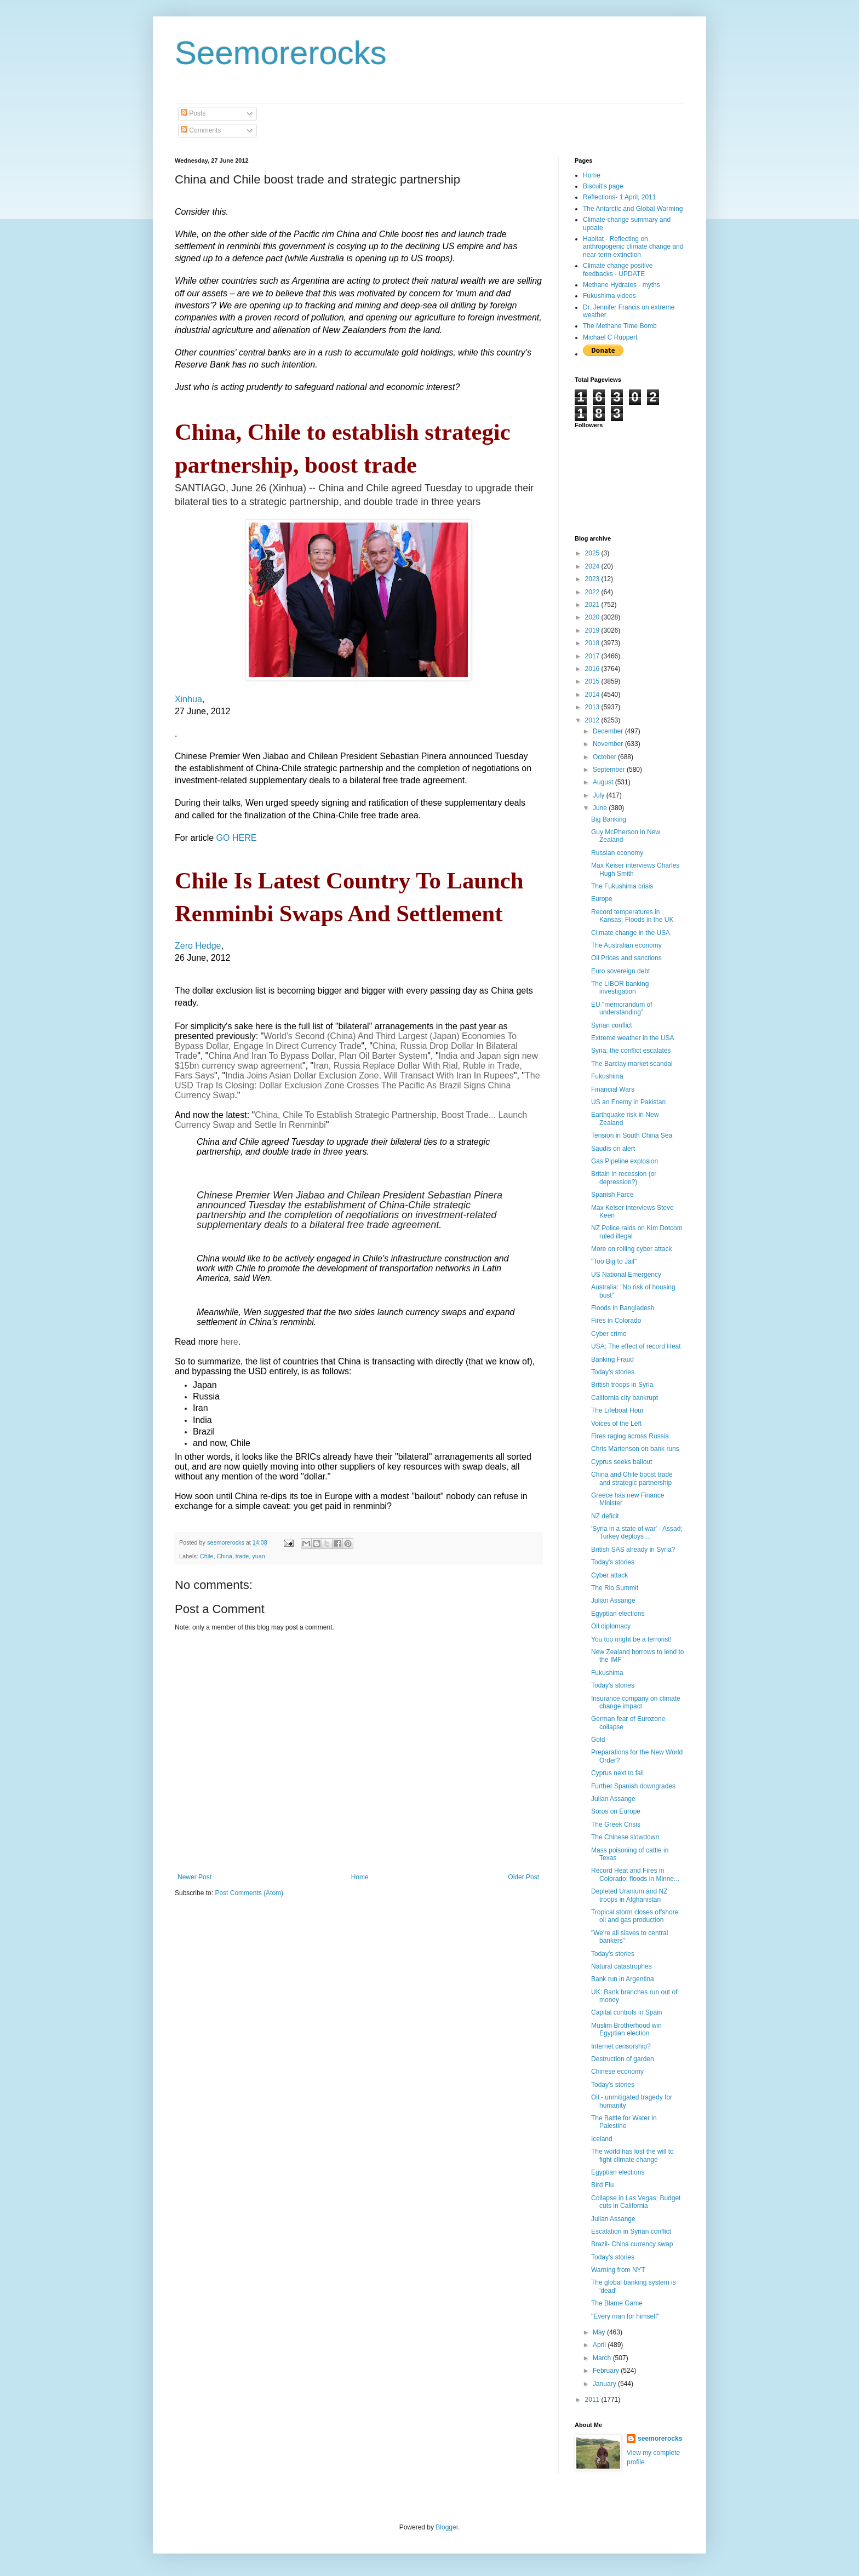 This screenshot has height=2576, width=859. Describe the element at coordinates (603, 186) in the screenshot. I see `Biscuit's page` at that location.